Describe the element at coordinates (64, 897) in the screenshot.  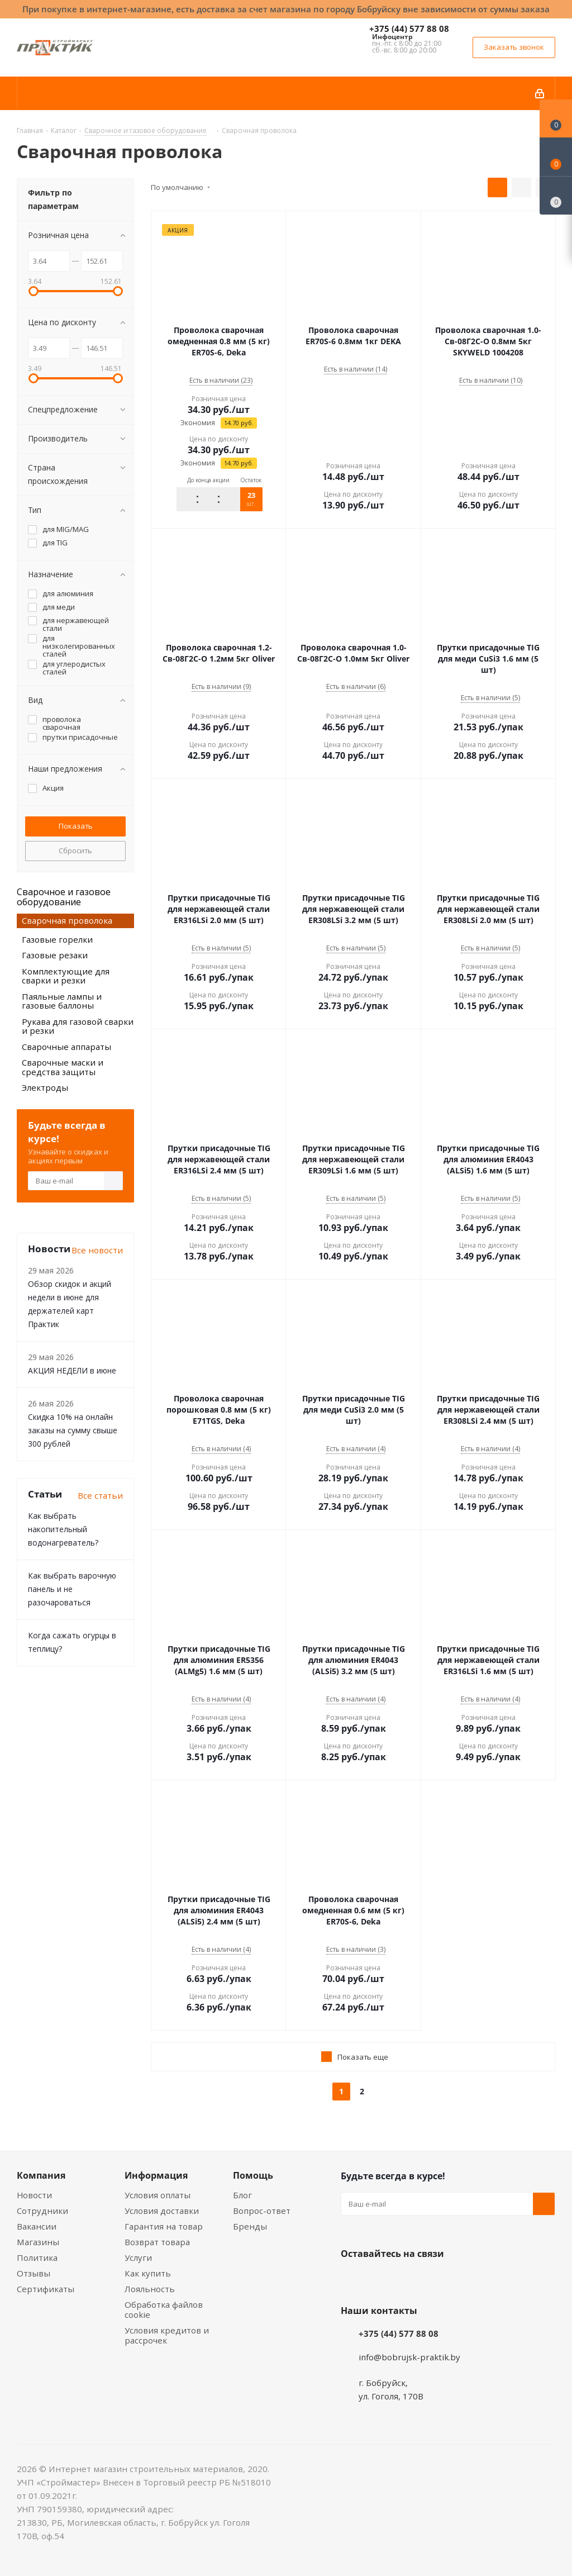
I see `Сварочное и газовое оборудование` at that location.